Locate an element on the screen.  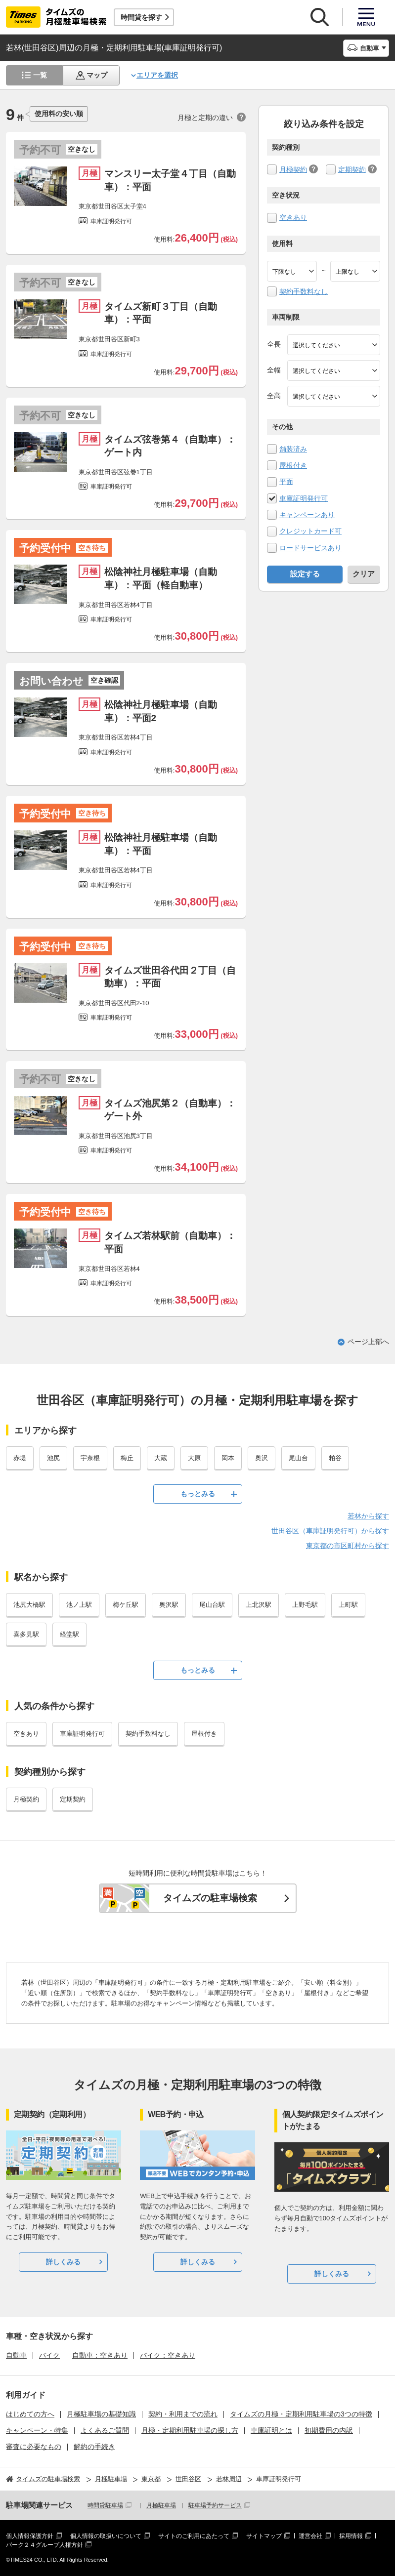
バイク is located at coordinates (49, 2355).